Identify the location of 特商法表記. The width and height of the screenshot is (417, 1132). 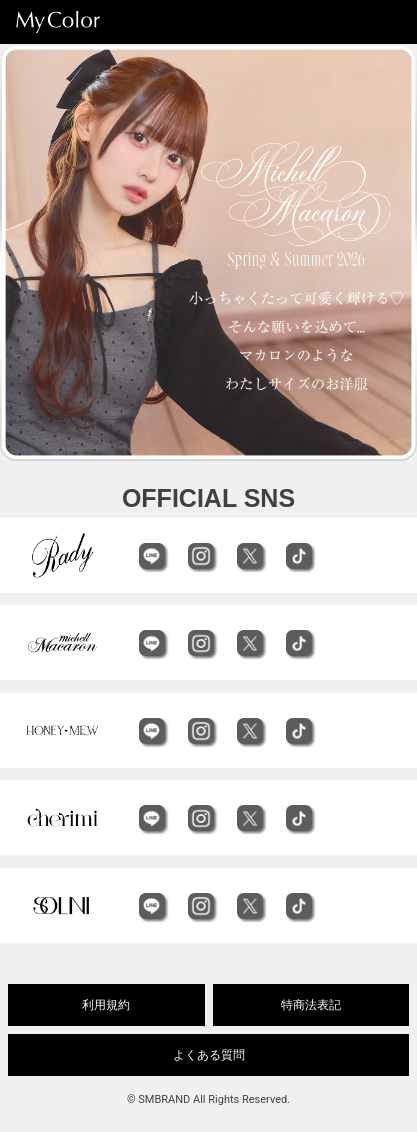
(311, 1005).